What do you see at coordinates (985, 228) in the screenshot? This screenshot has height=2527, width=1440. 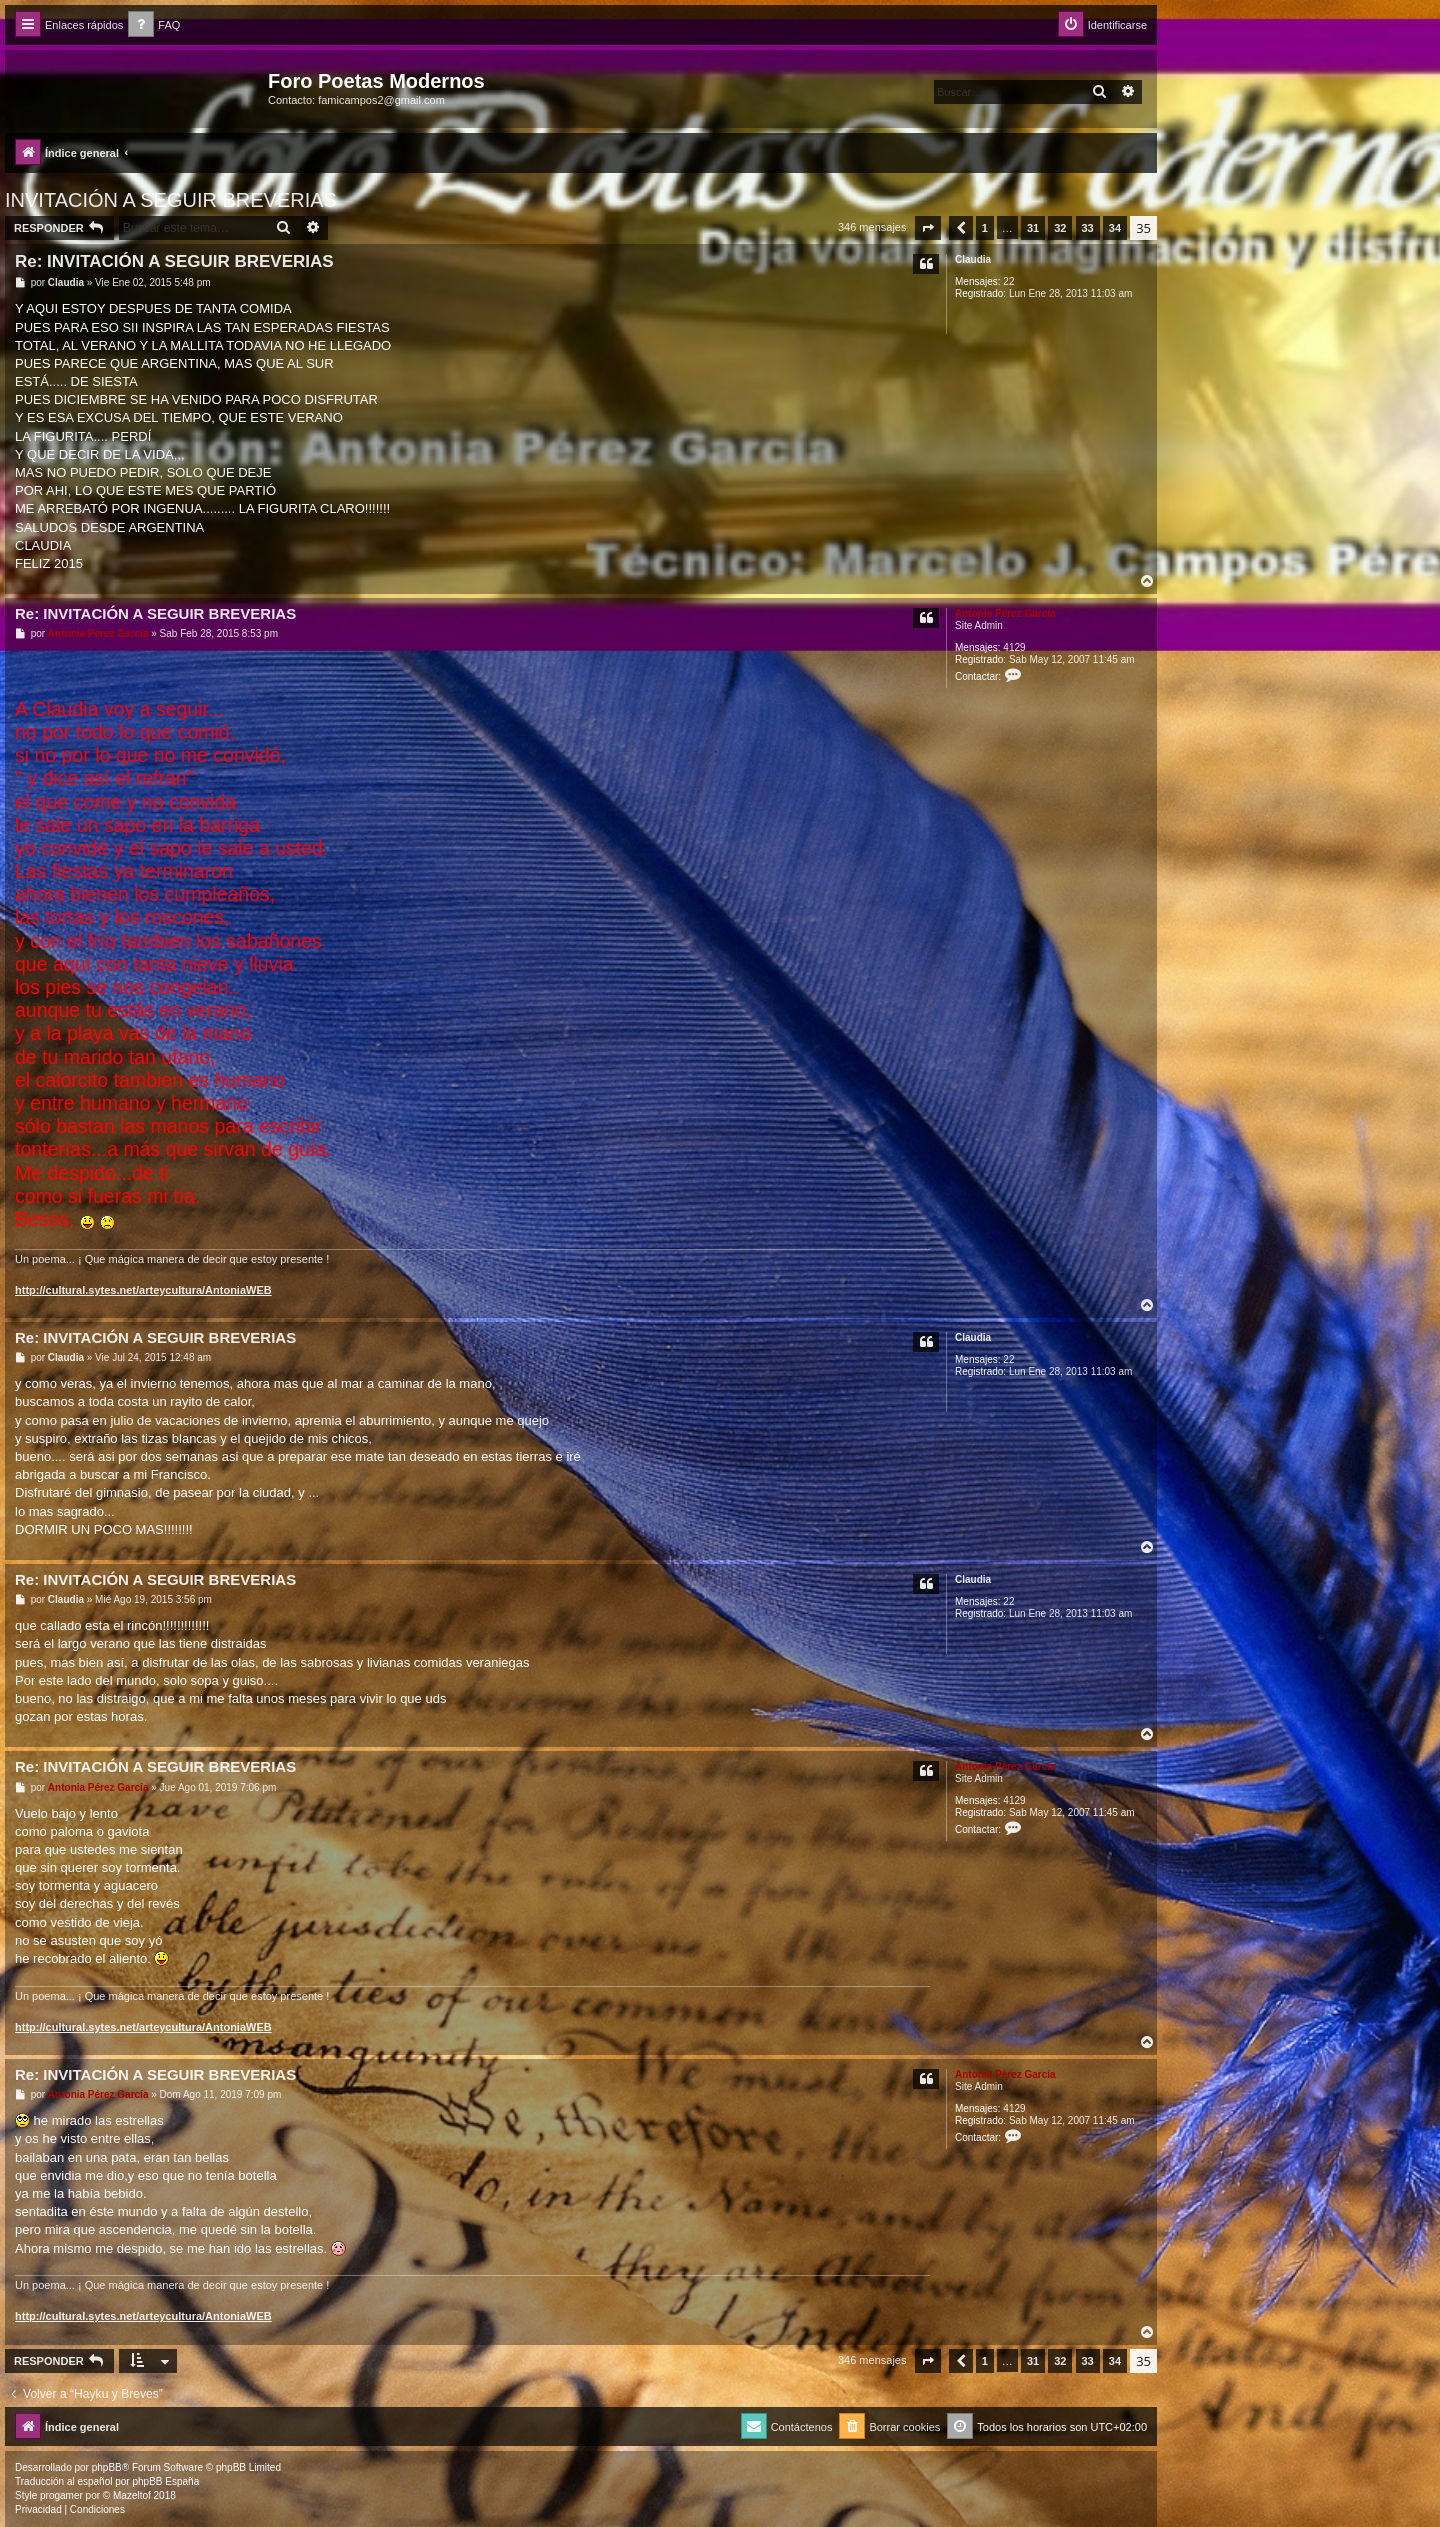 I see `1 [button]` at bounding box center [985, 228].